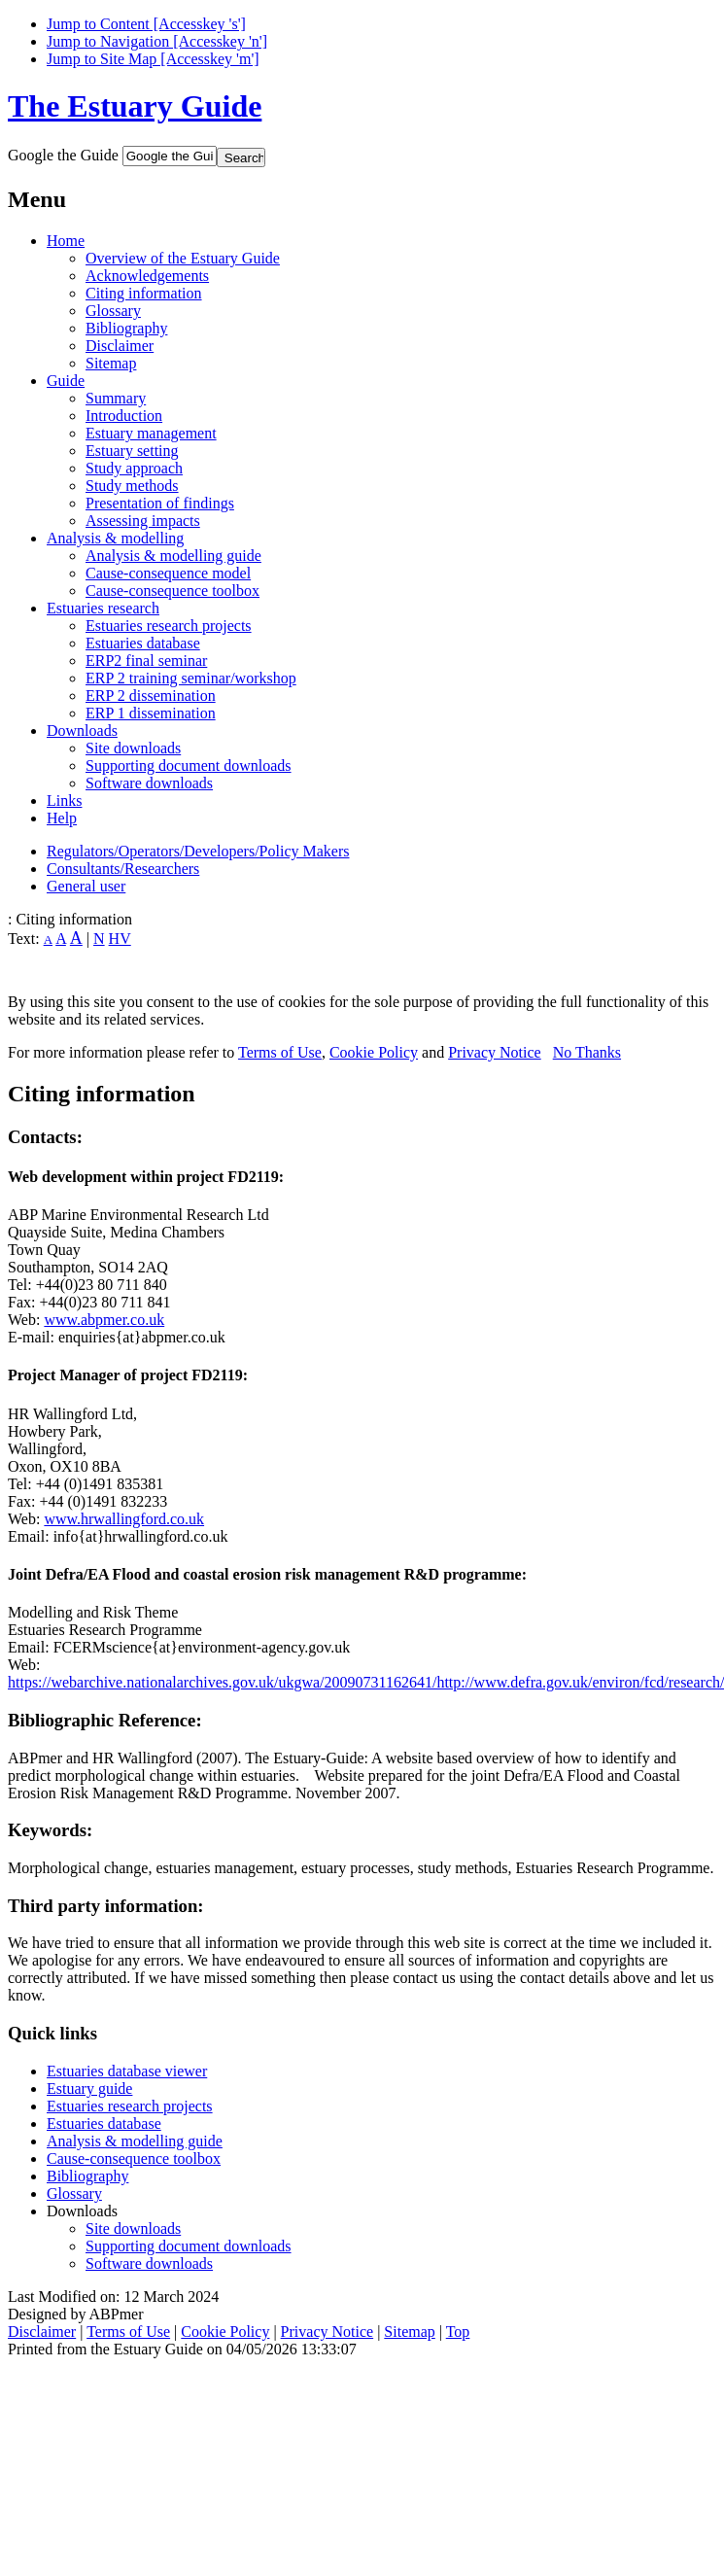 The height and width of the screenshot is (2576, 724). I want to click on Sitemap, so click(111, 363).